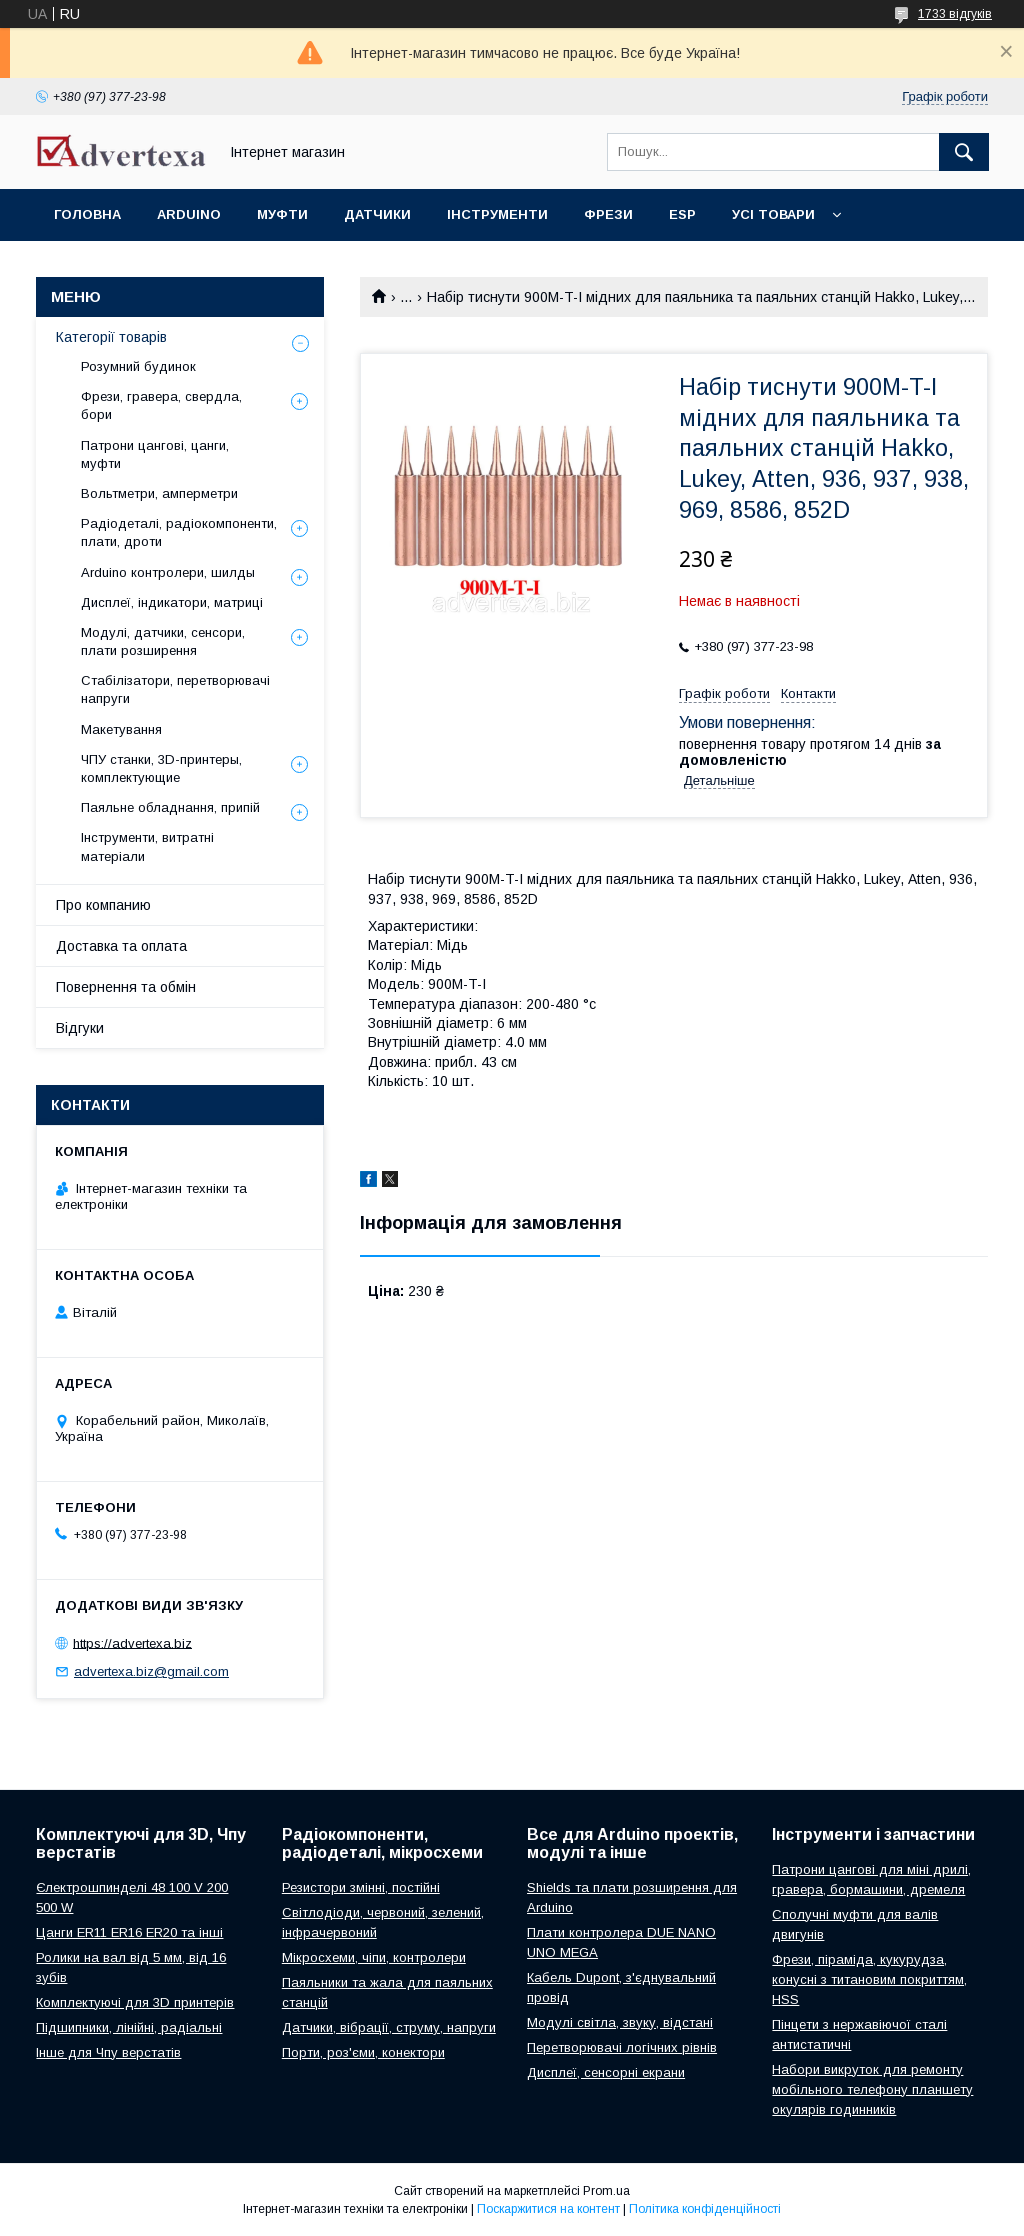 This screenshot has height=2236, width=1024. Describe the element at coordinates (129, 1932) in the screenshot. I see `Цанги ER11 ER16 ER20 та інші` at that location.